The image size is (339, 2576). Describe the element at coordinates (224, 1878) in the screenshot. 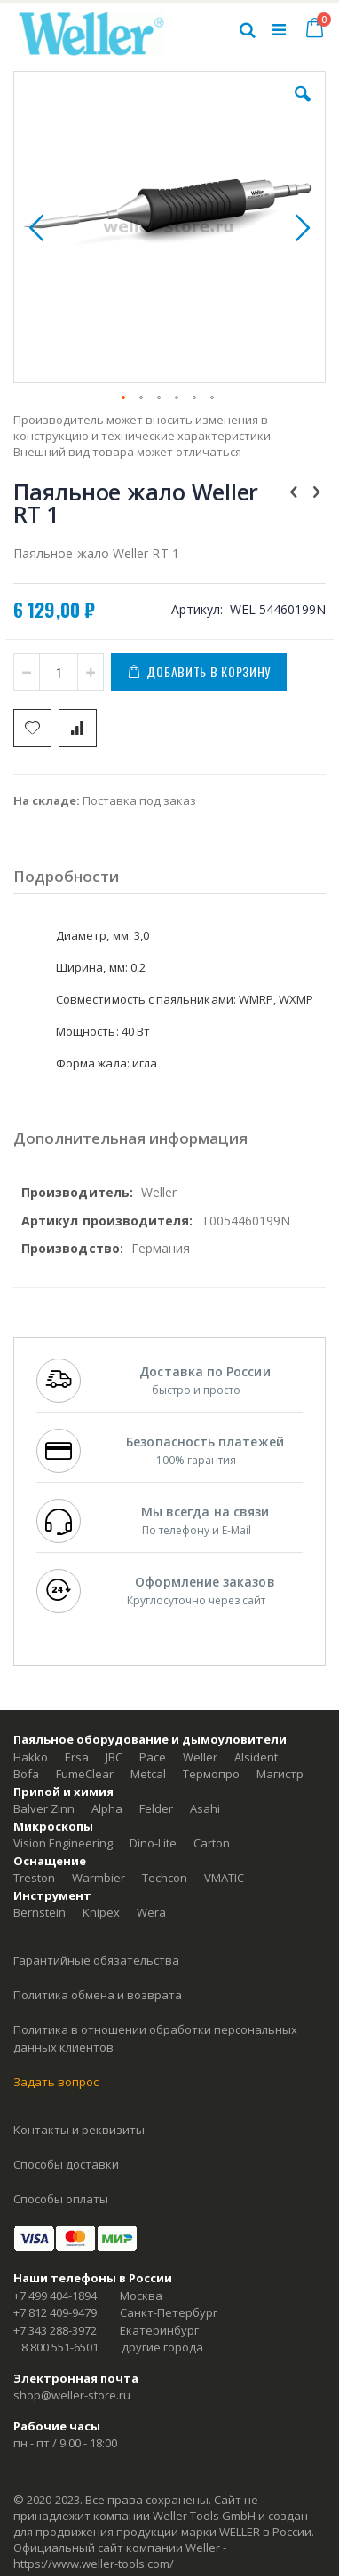

I see `VMATIC` at that location.